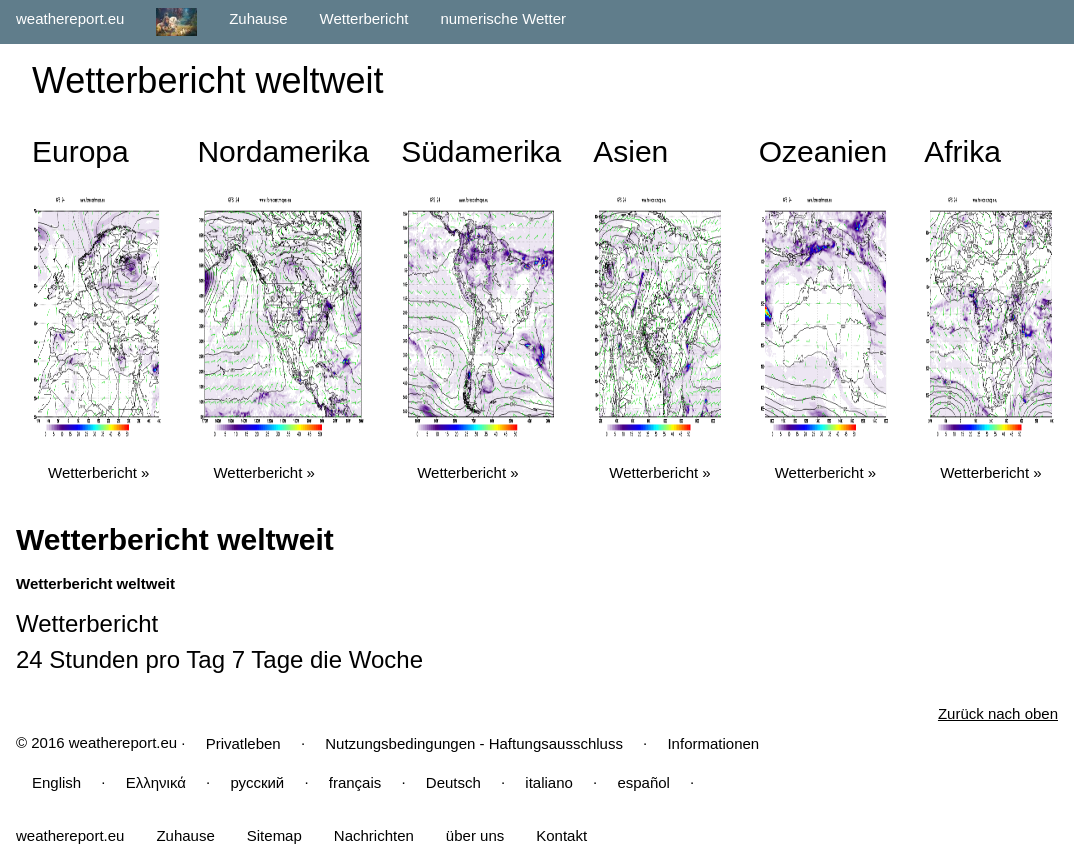  Describe the element at coordinates (643, 782) in the screenshot. I see `español` at that location.